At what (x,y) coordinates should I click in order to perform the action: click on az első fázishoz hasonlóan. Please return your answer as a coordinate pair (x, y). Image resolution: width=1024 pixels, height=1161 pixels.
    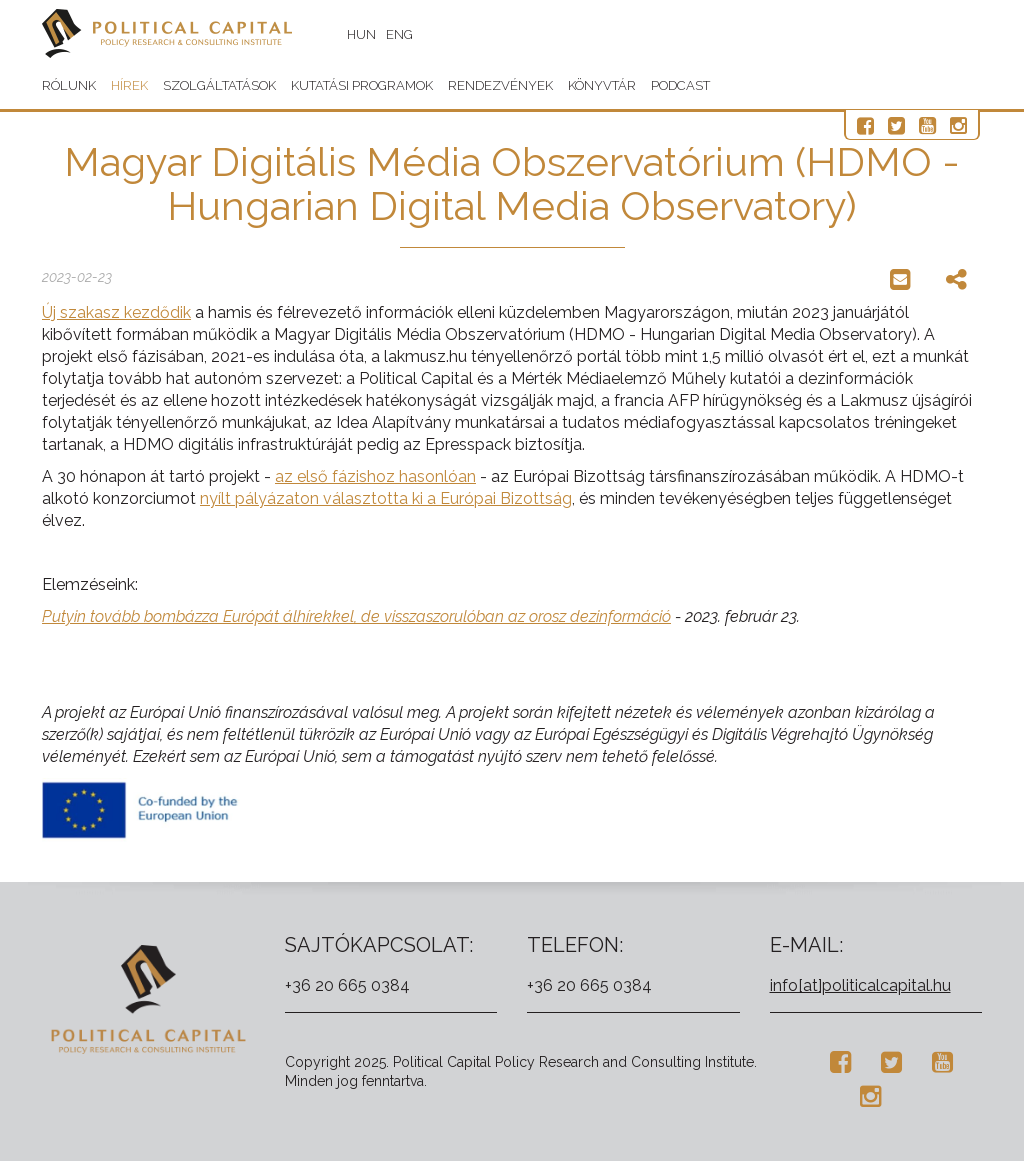
    Looking at the image, I should click on (375, 476).